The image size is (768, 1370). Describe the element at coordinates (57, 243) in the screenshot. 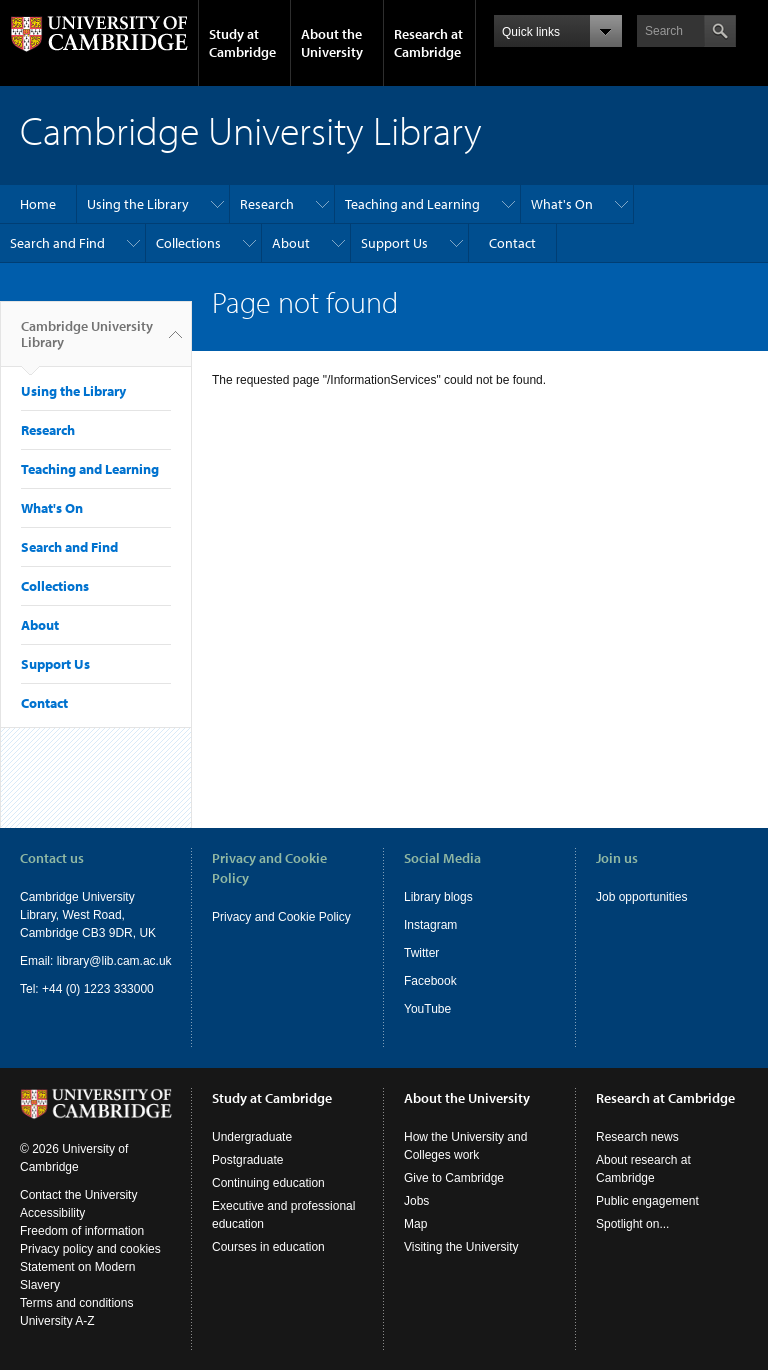

I see `Search and Find` at that location.